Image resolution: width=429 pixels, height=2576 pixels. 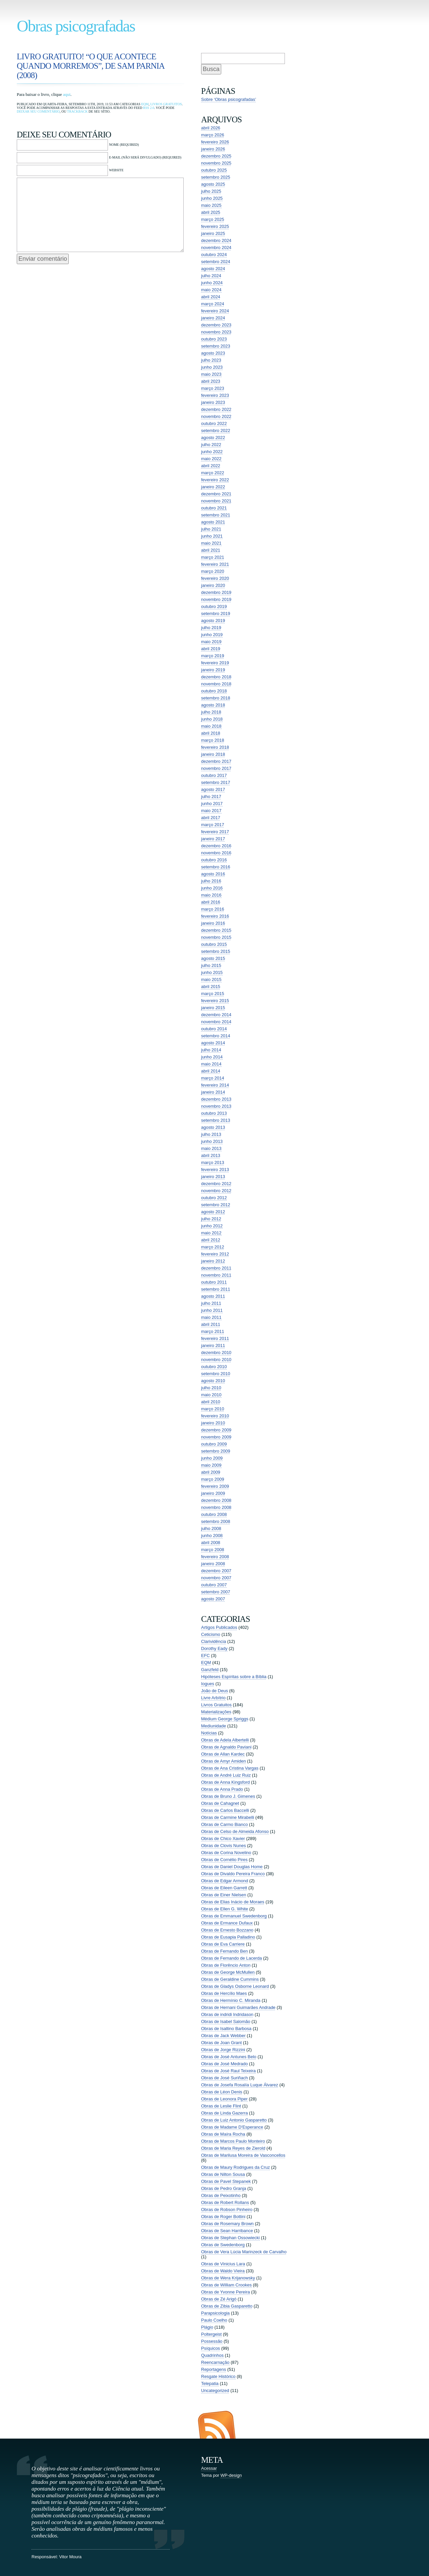 I want to click on Obras de José Medrado, so click(x=224, y=2063).